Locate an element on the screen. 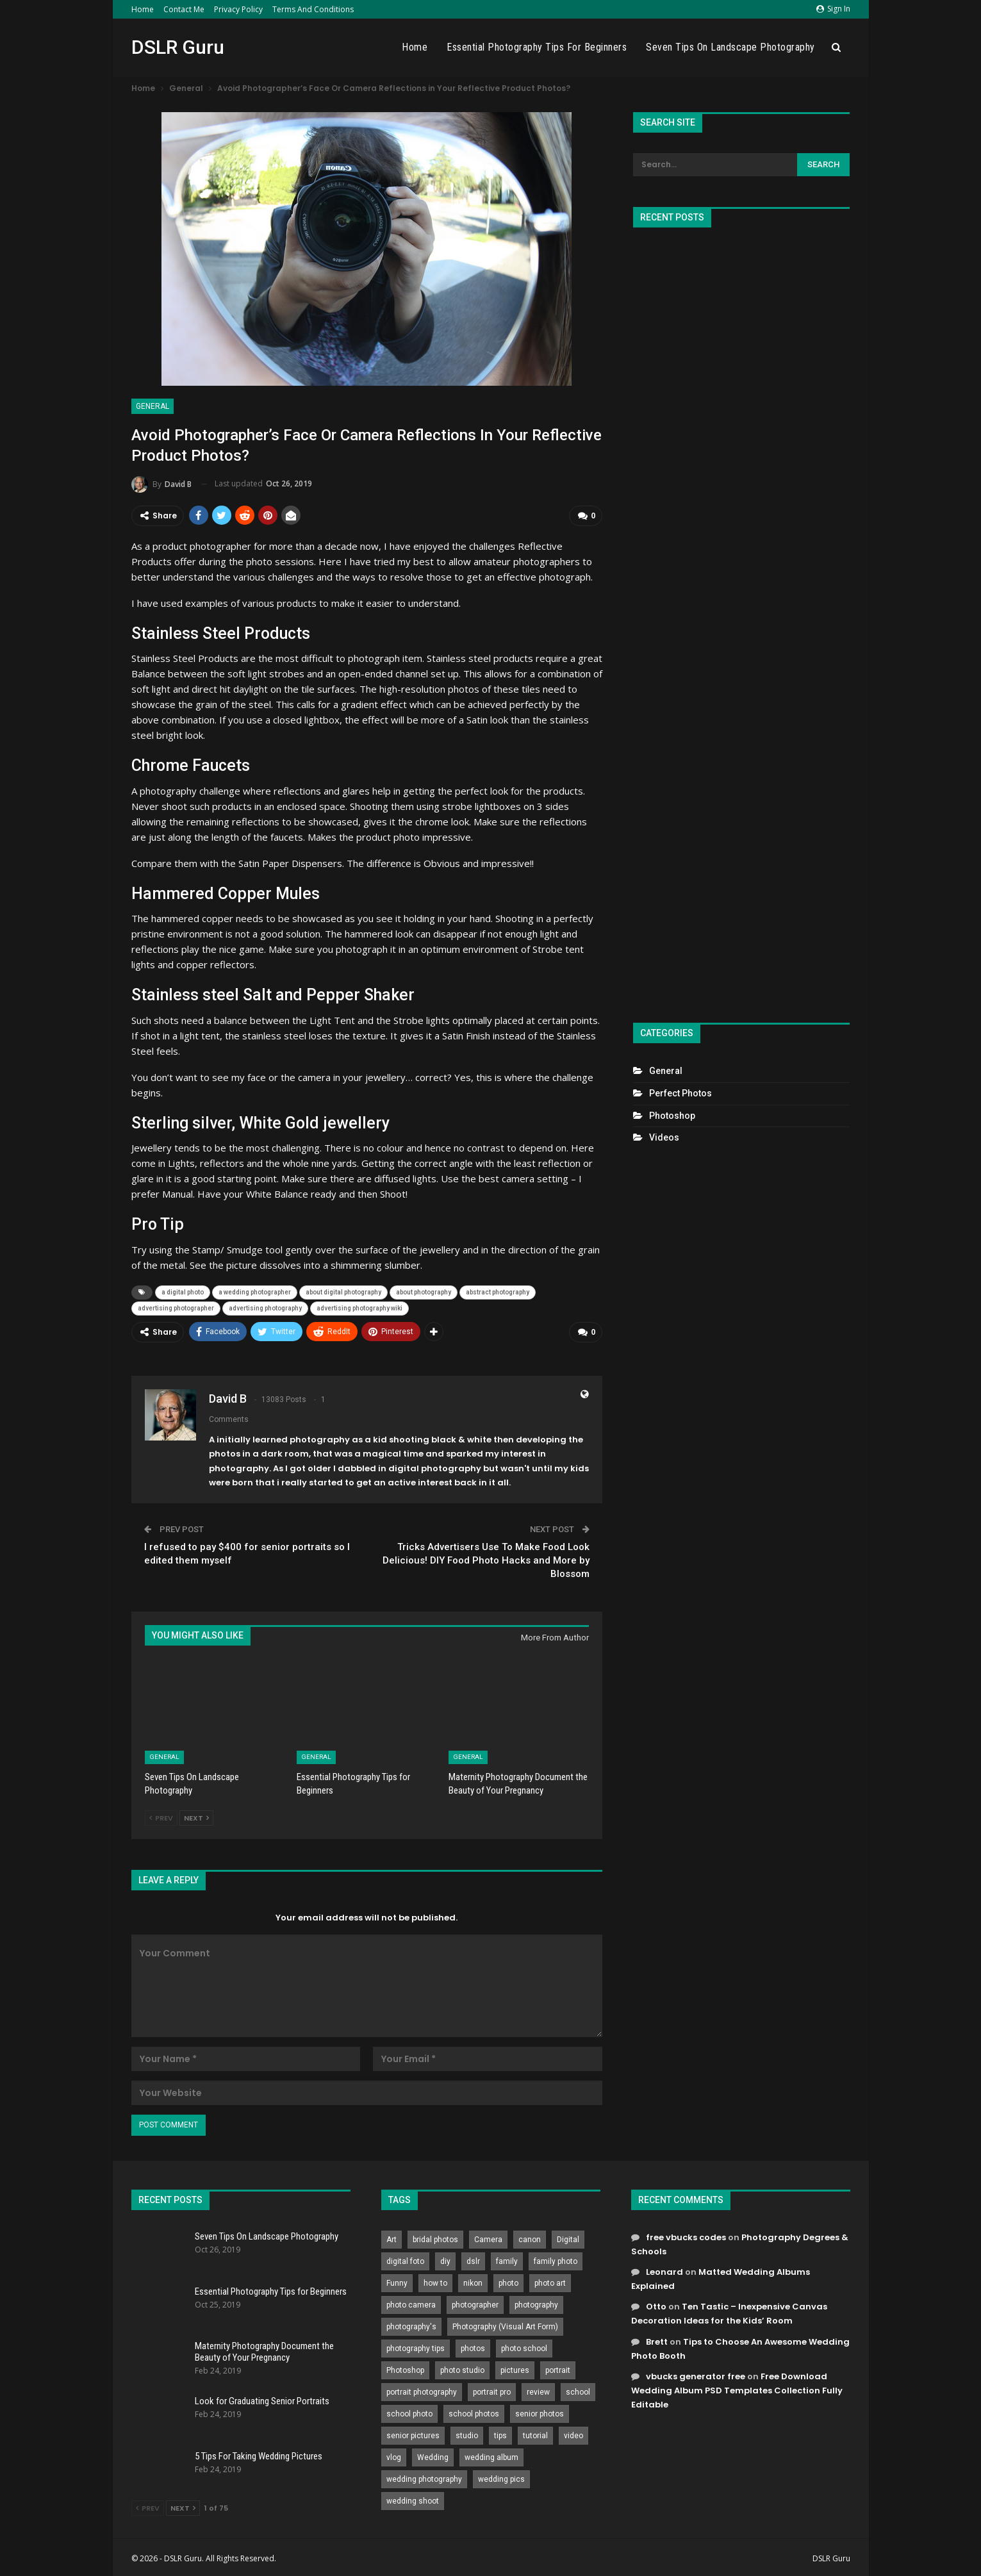 Image resolution: width=981 pixels, height=2576 pixels. Photoshop [Photoshop (456 items)] is located at coordinates (405, 2367).